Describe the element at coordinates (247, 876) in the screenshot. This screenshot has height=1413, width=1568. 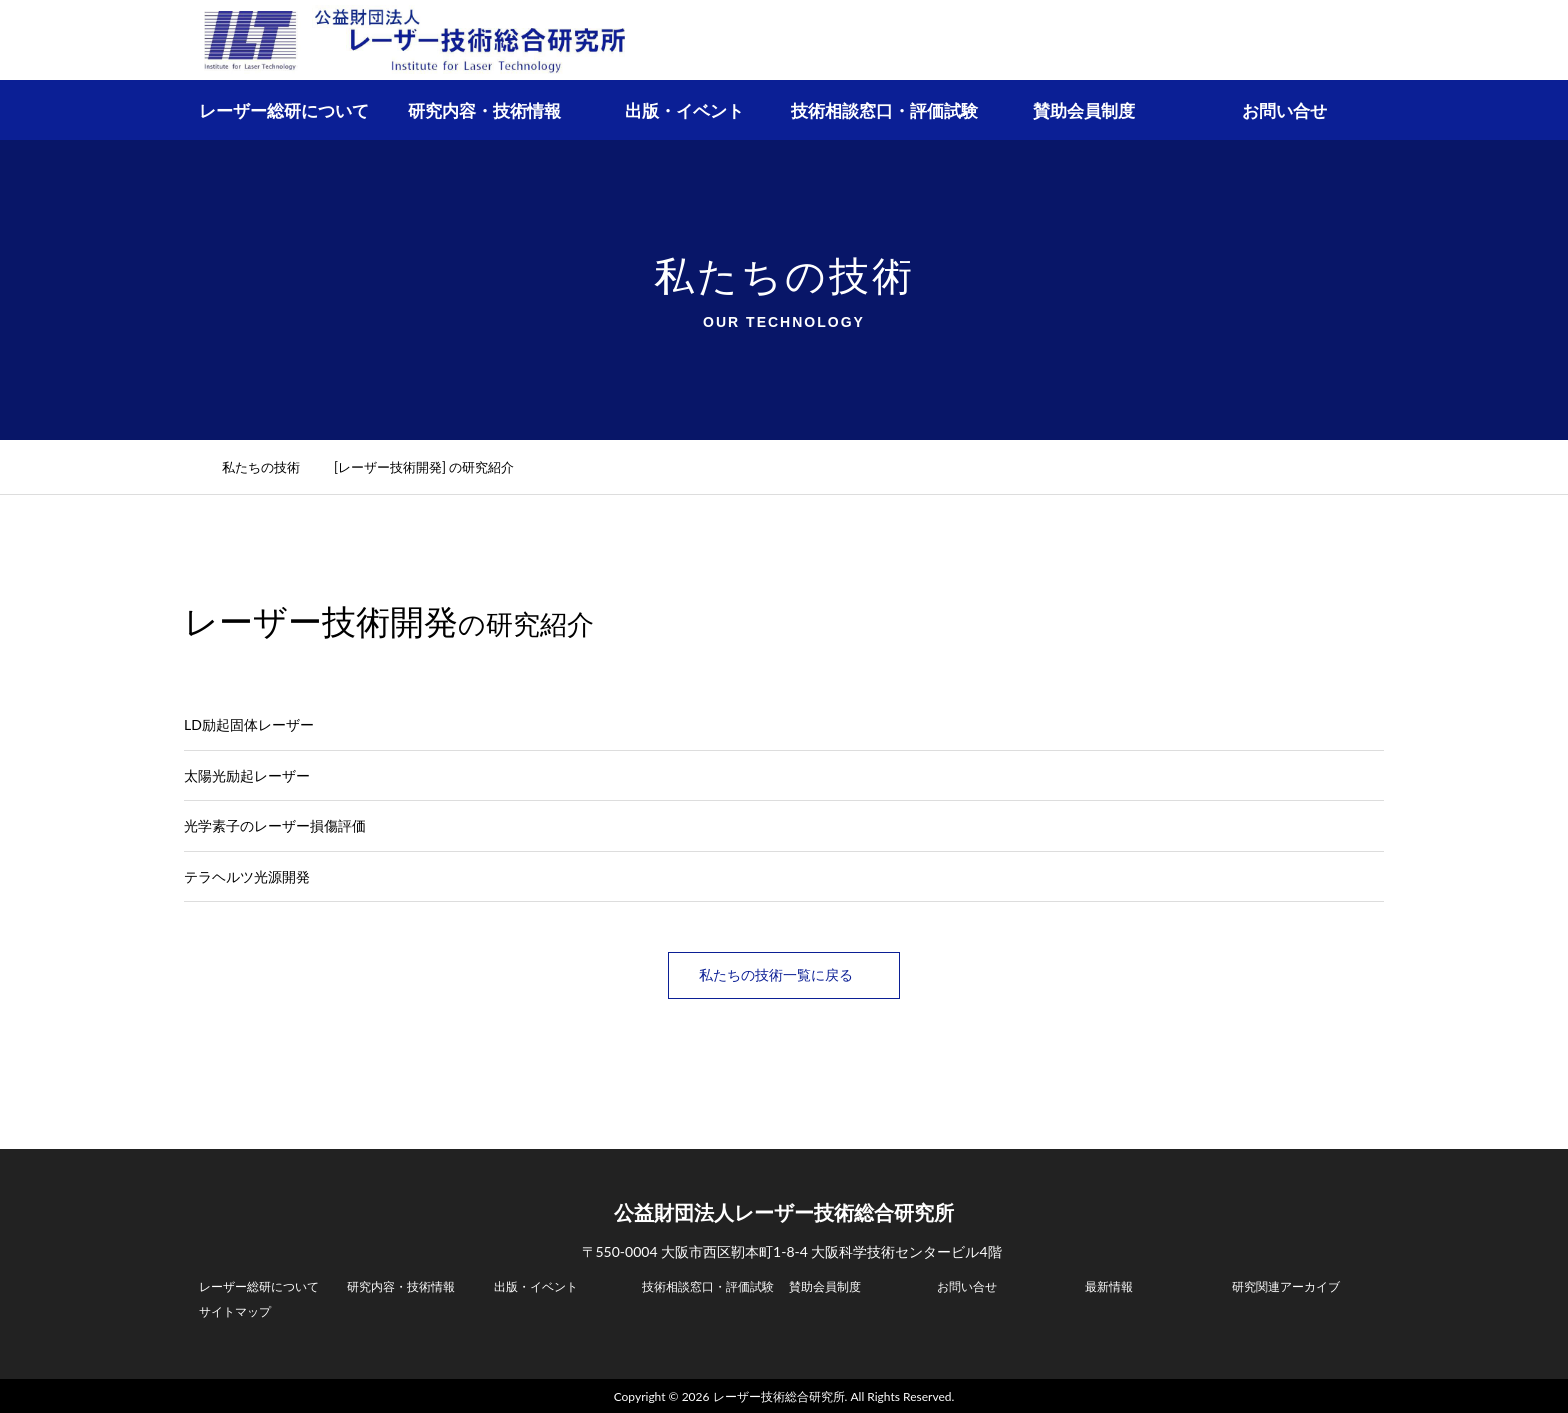
I see `テラヘルツ光源開発` at that location.